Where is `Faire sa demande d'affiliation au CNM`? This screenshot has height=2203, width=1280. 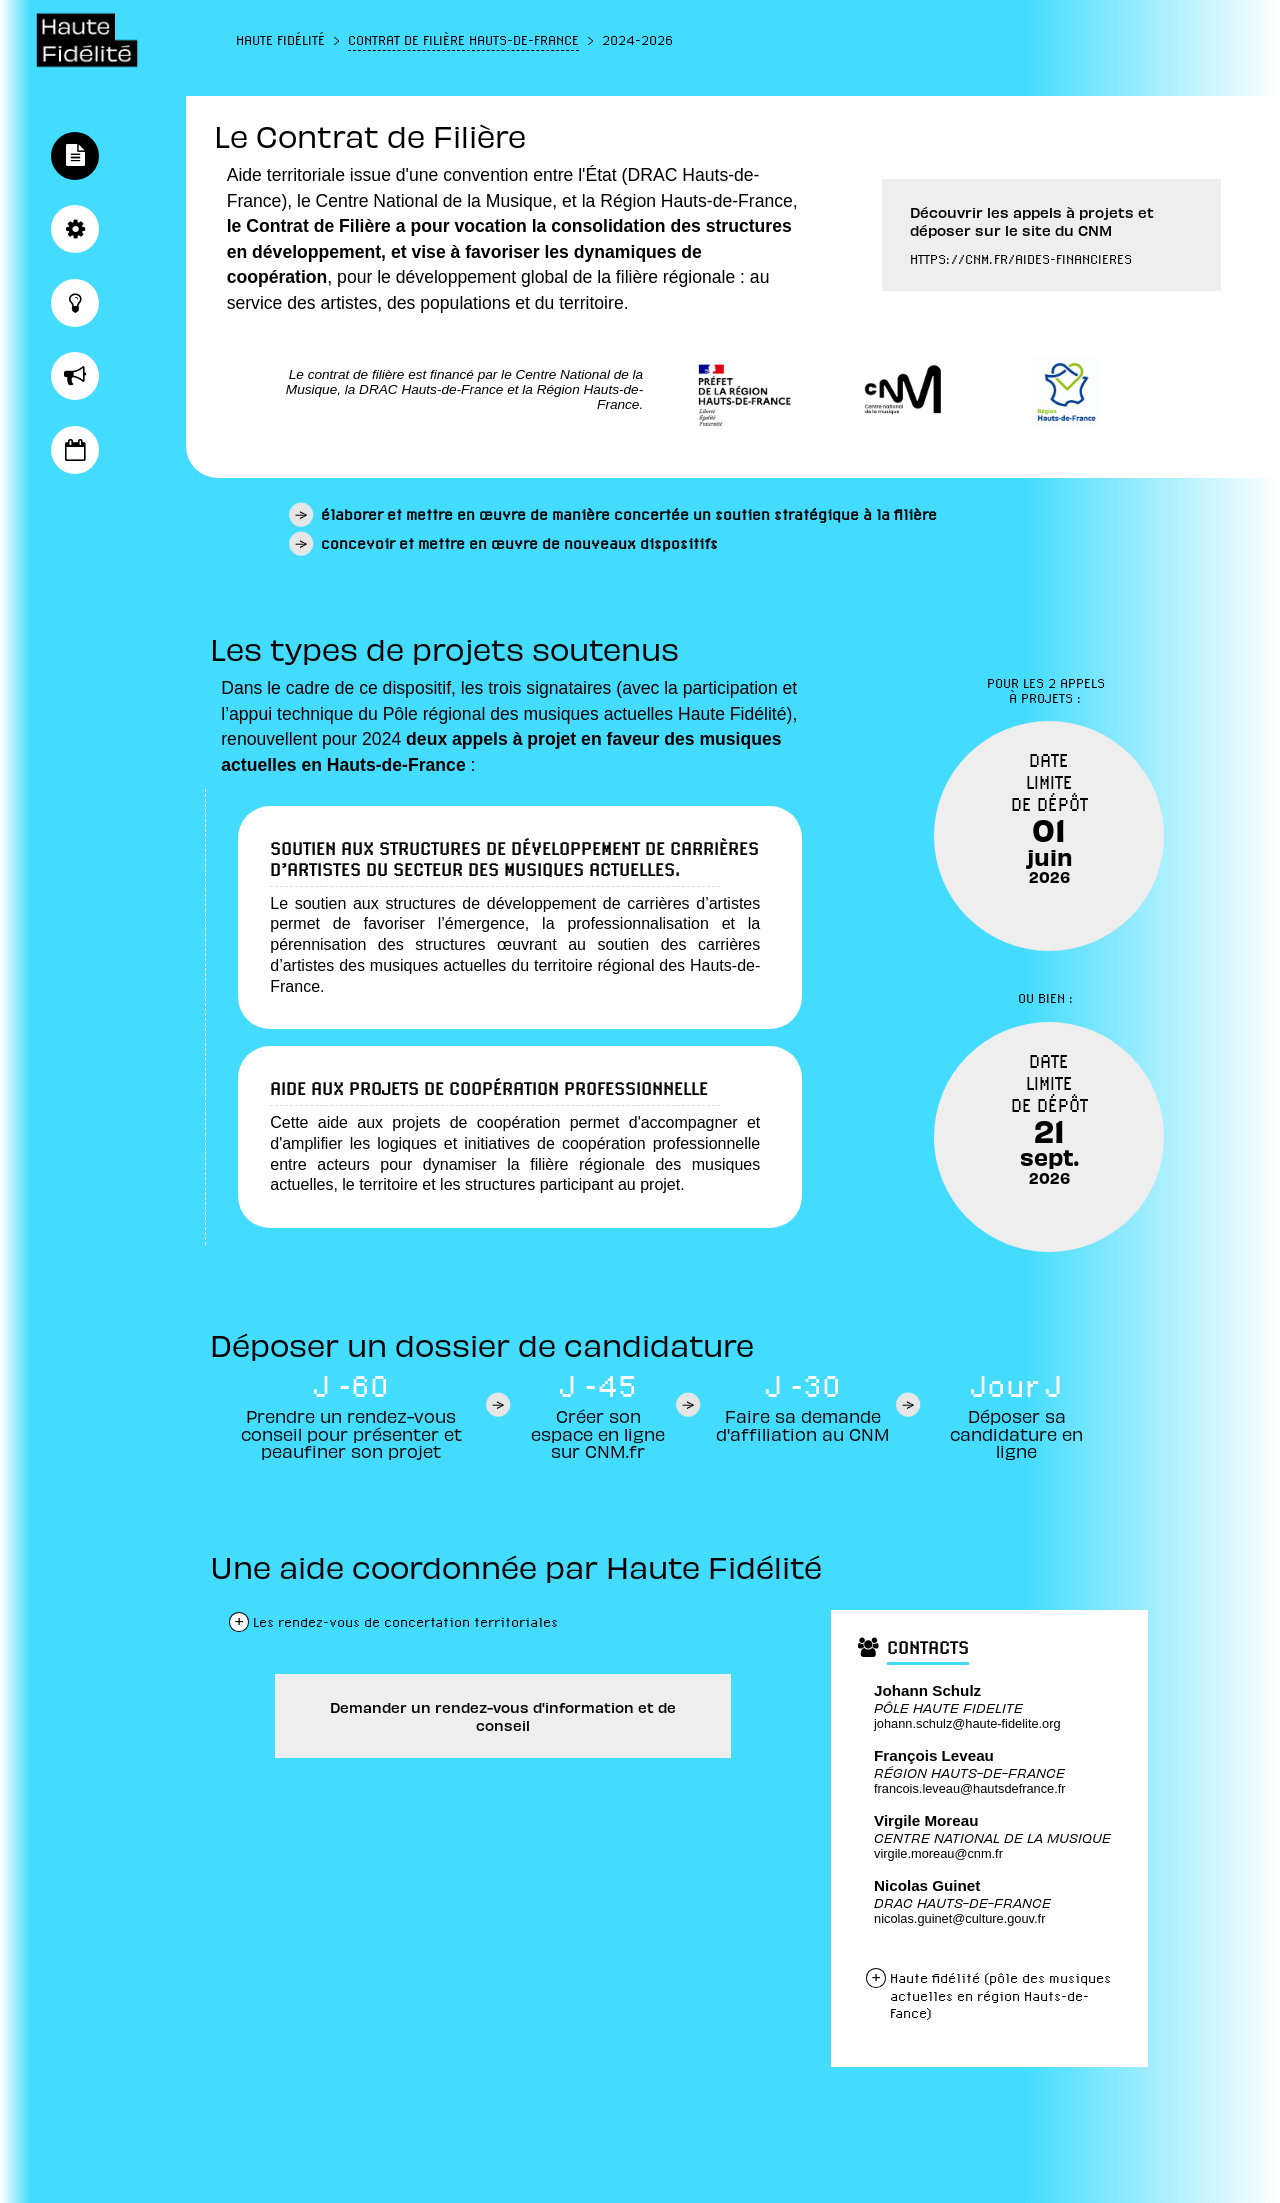
Faire sa demande d'affiliation au CNM is located at coordinates (803, 1424).